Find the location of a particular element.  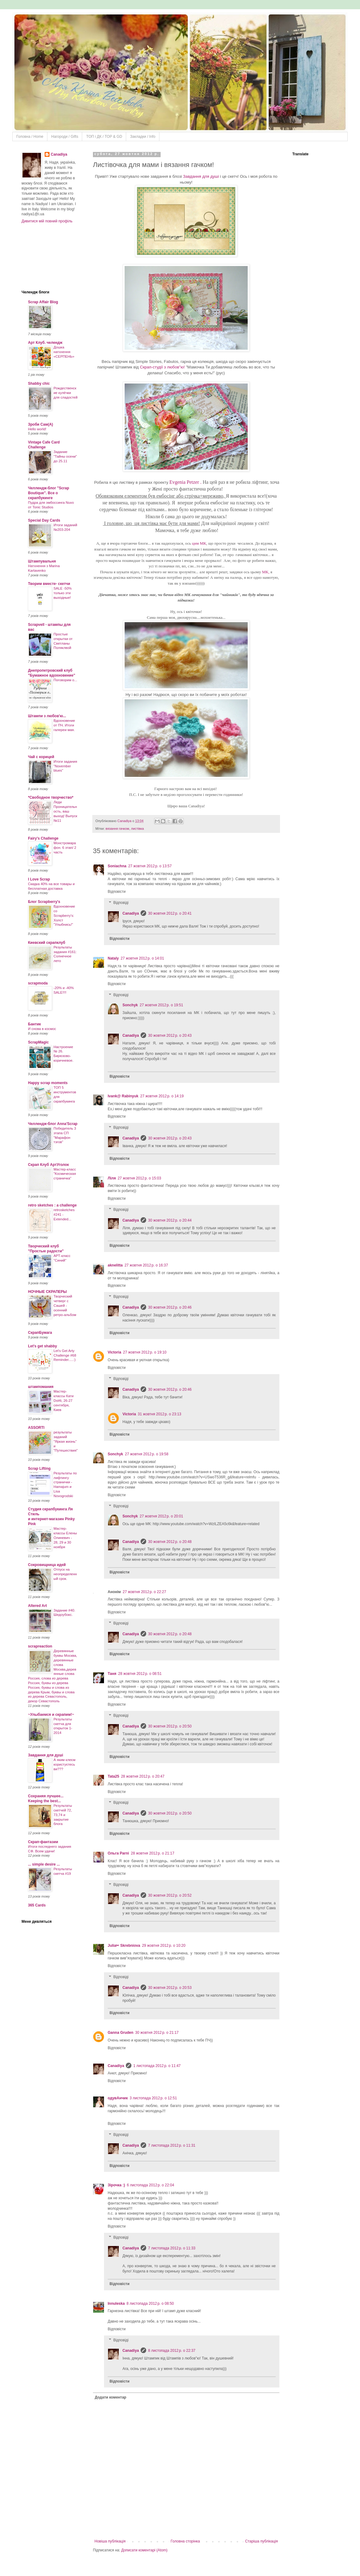

Бантик is located at coordinates (34, 1024).